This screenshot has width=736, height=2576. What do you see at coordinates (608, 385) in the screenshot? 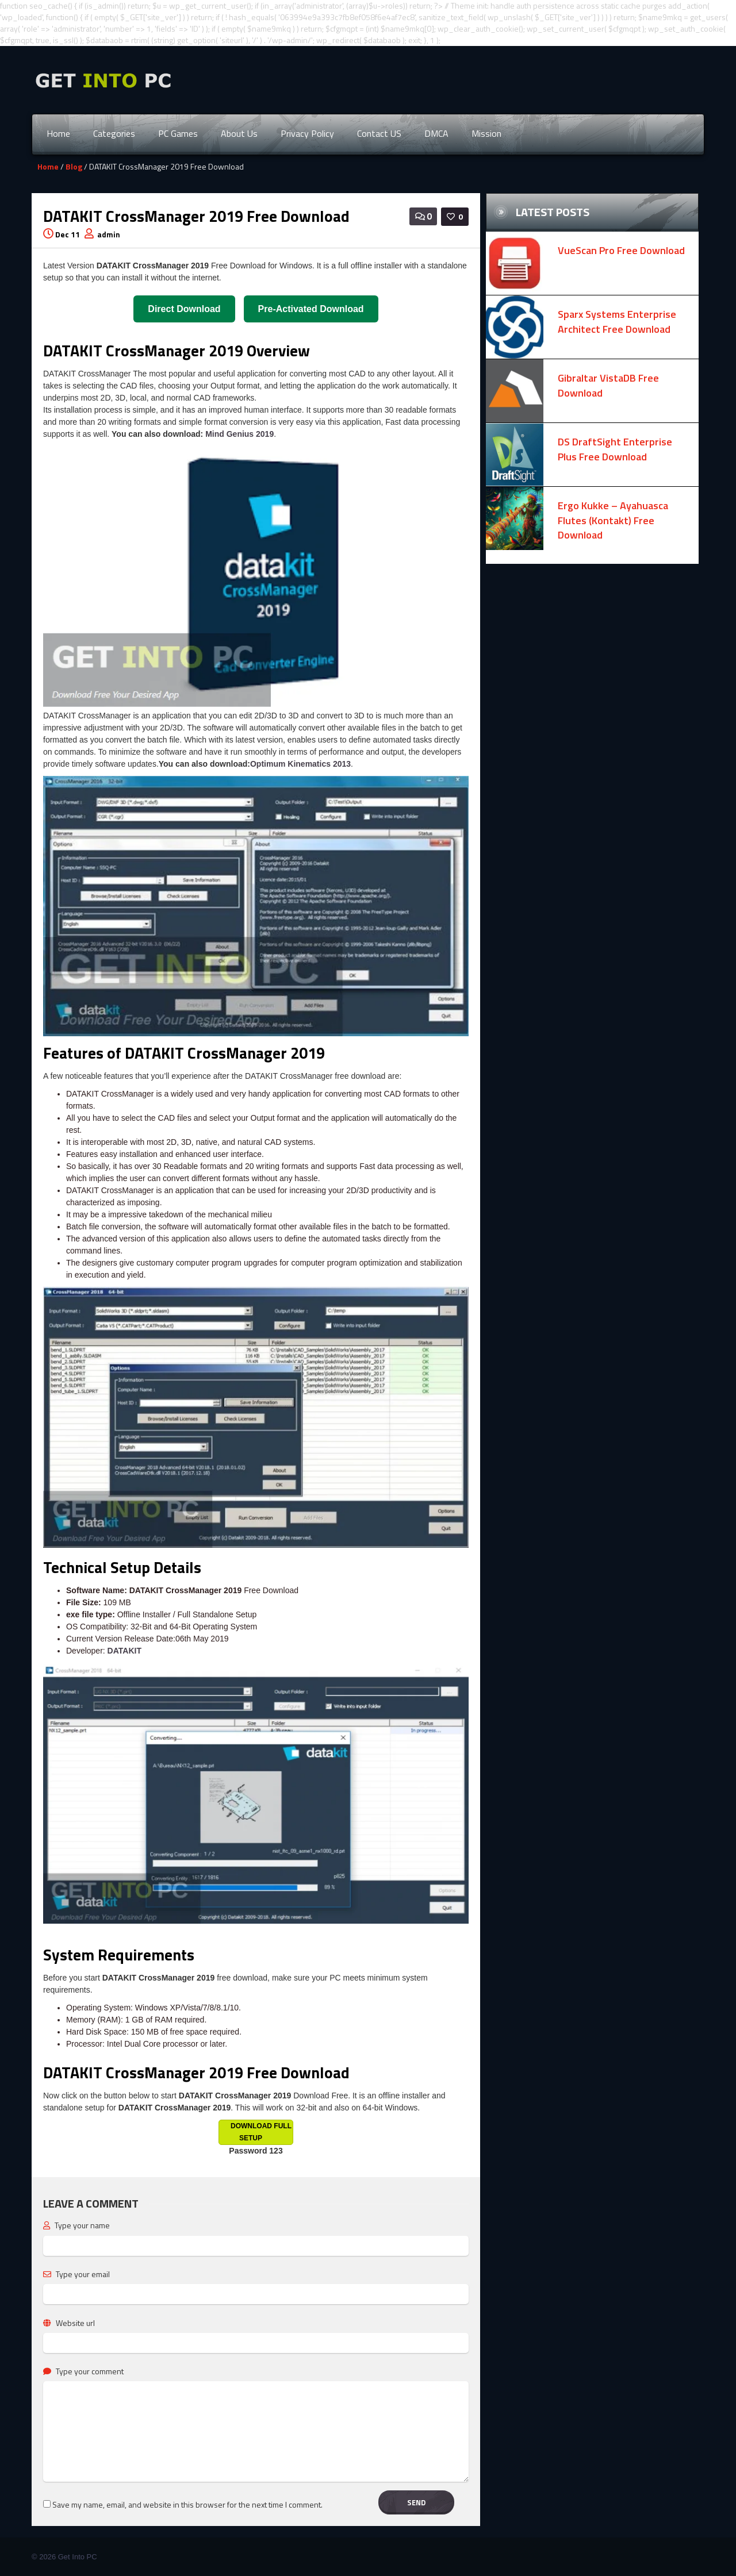
I see `Gibraltar VistaDB Free Download` at bounding box center [608, 385].